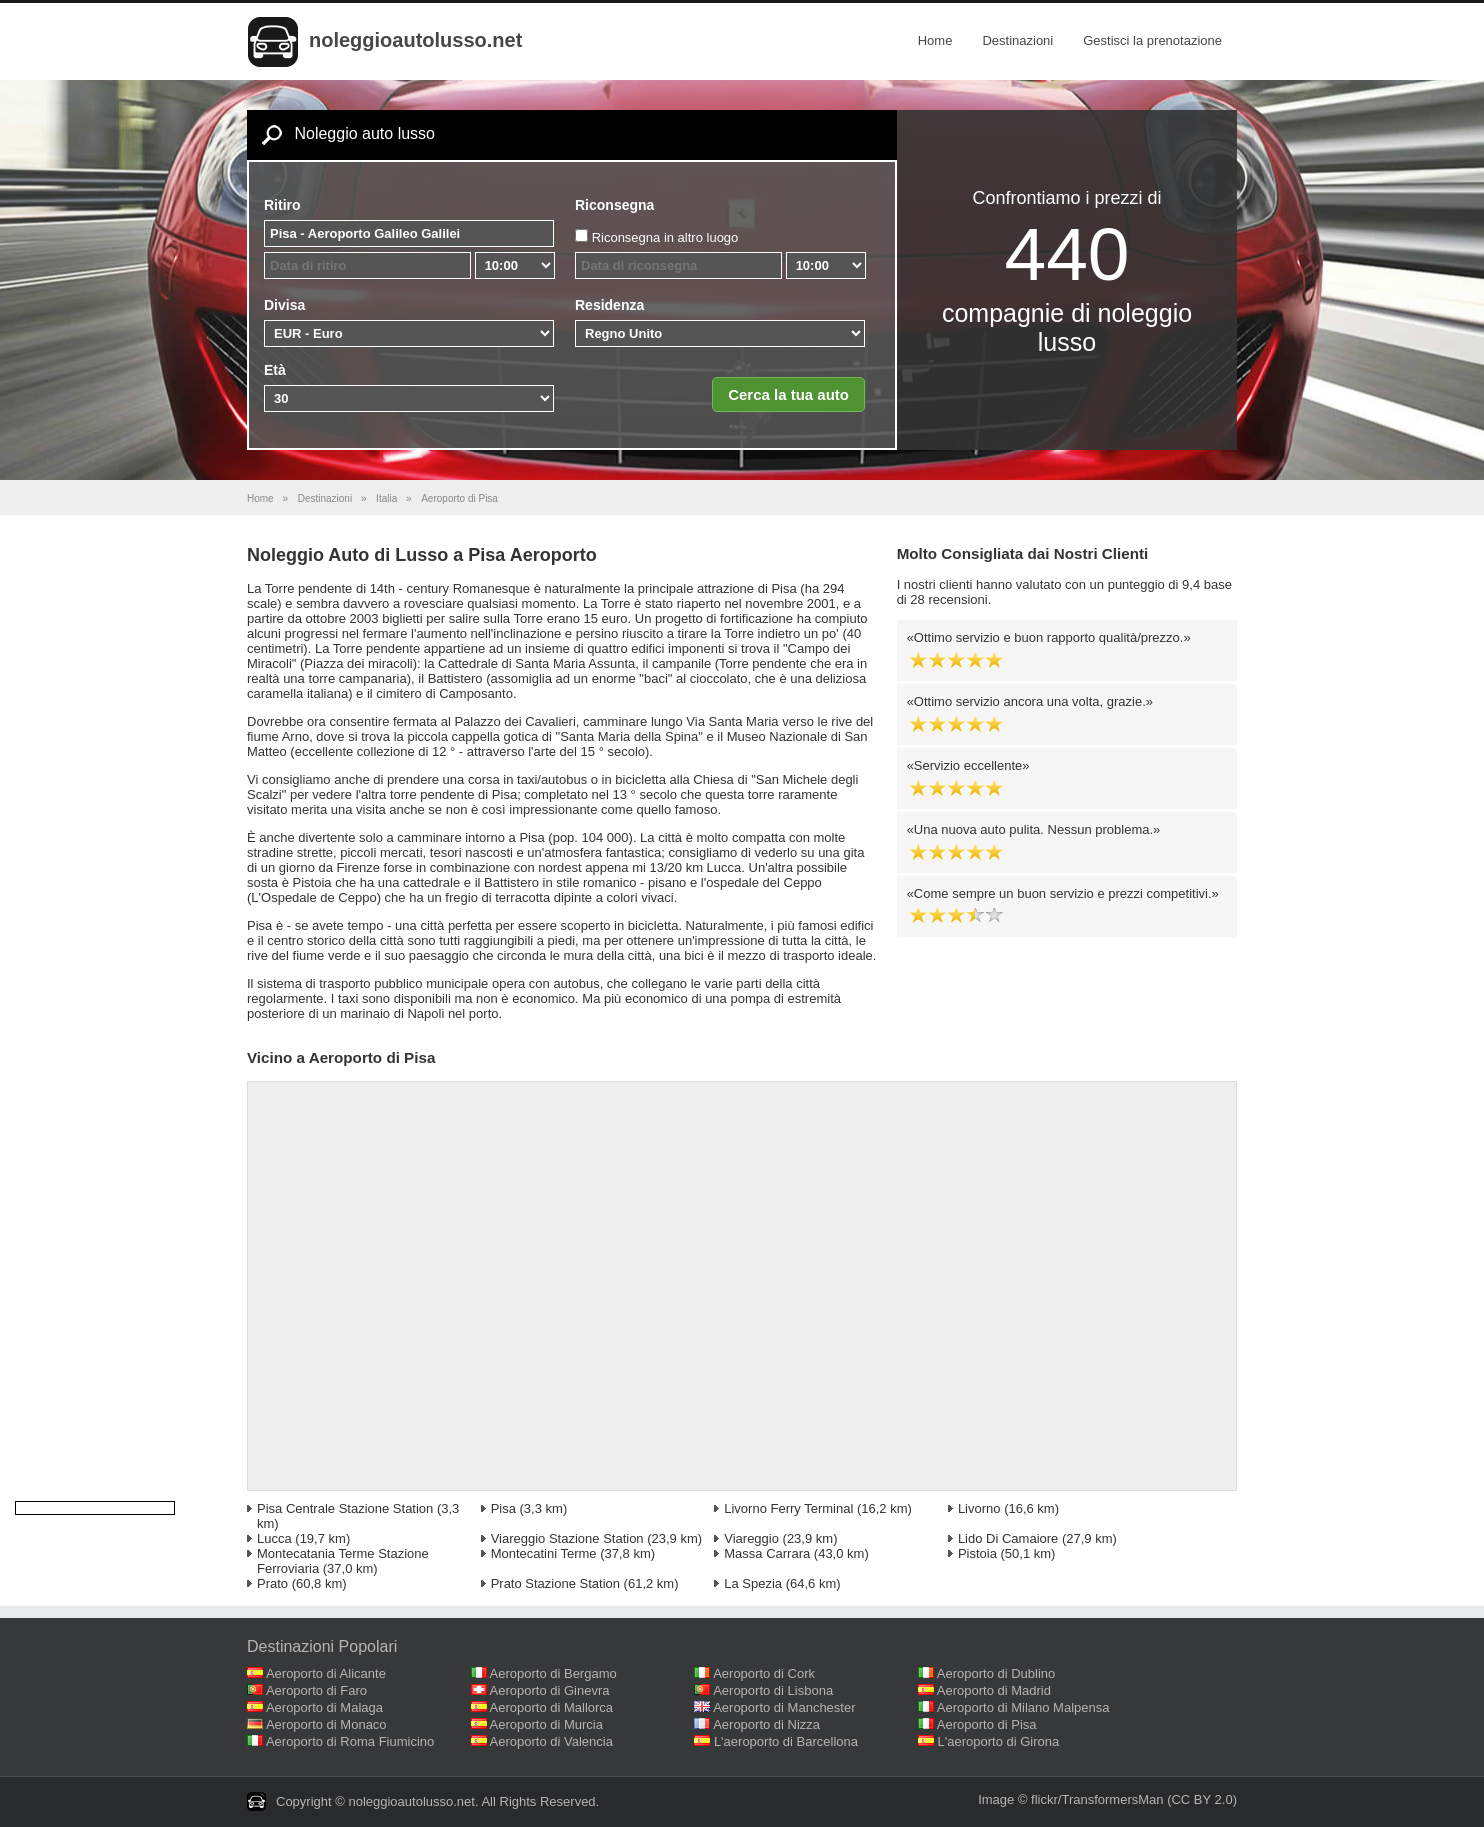  I want to click on Aeroporto di Valencia, so click(551, 1741).